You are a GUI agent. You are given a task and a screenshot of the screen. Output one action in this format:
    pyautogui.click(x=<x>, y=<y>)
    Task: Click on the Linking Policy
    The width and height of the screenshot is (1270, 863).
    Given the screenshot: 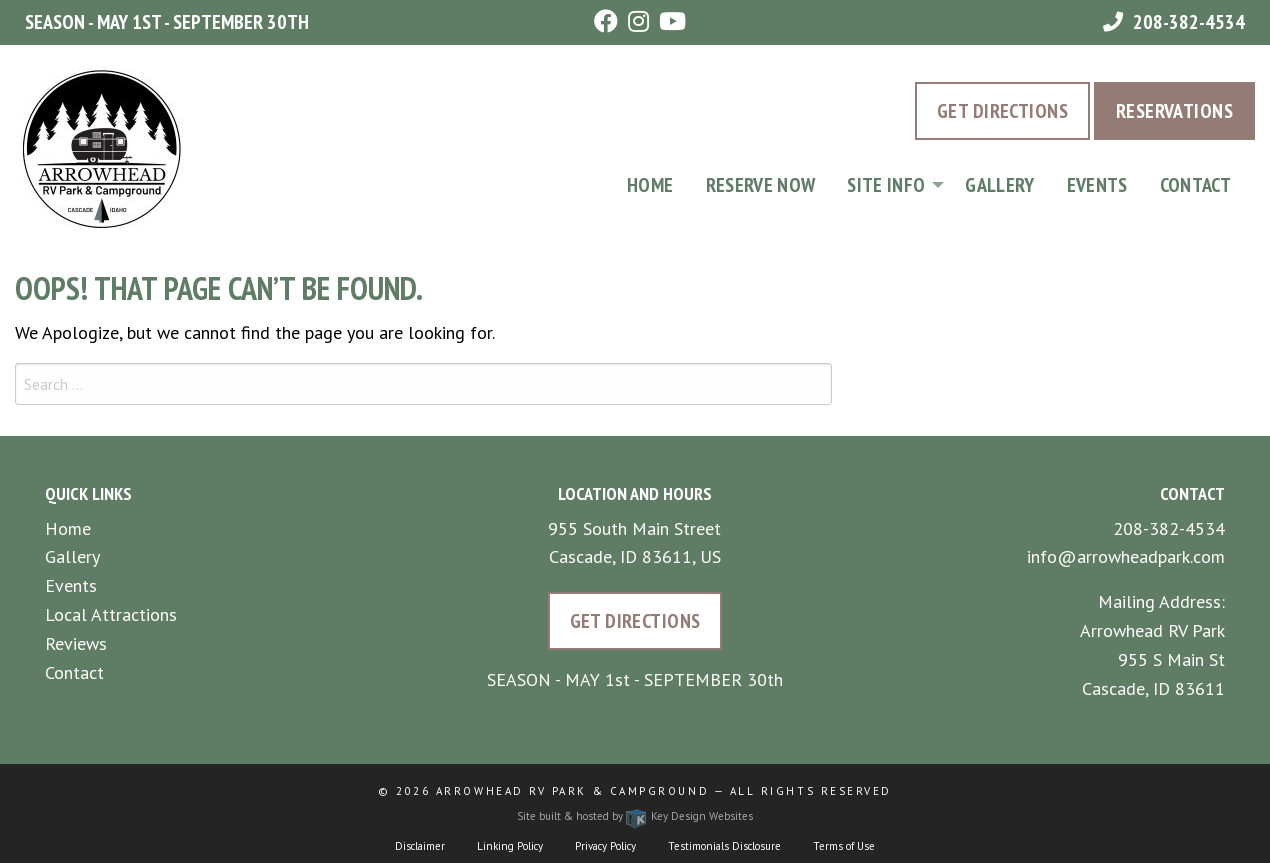 What is the action you would take?
    pyautogui.click(x=510, y=846)
    